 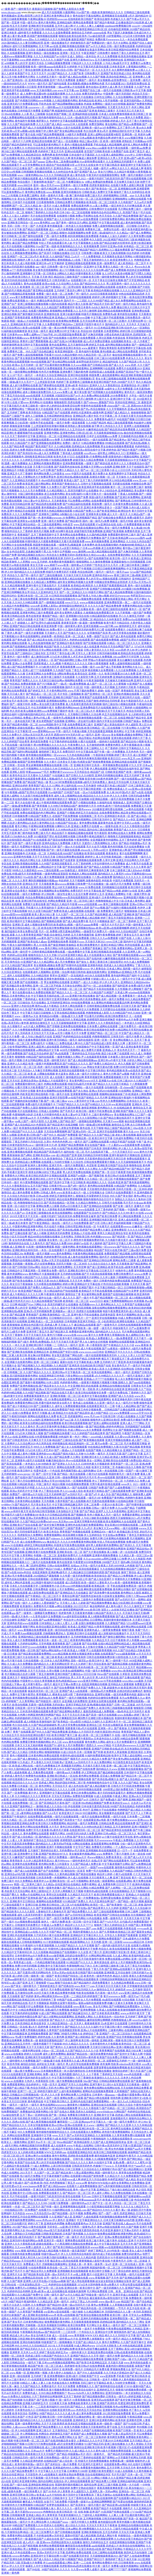 What do you see at coordinates (62, 1996) in the screenshot?
I see `国产色婷婷,黄色av网站裸体无码www,亚洲一二三精品无码,婷婷激情丁香` at bounding box center [62, 1996].